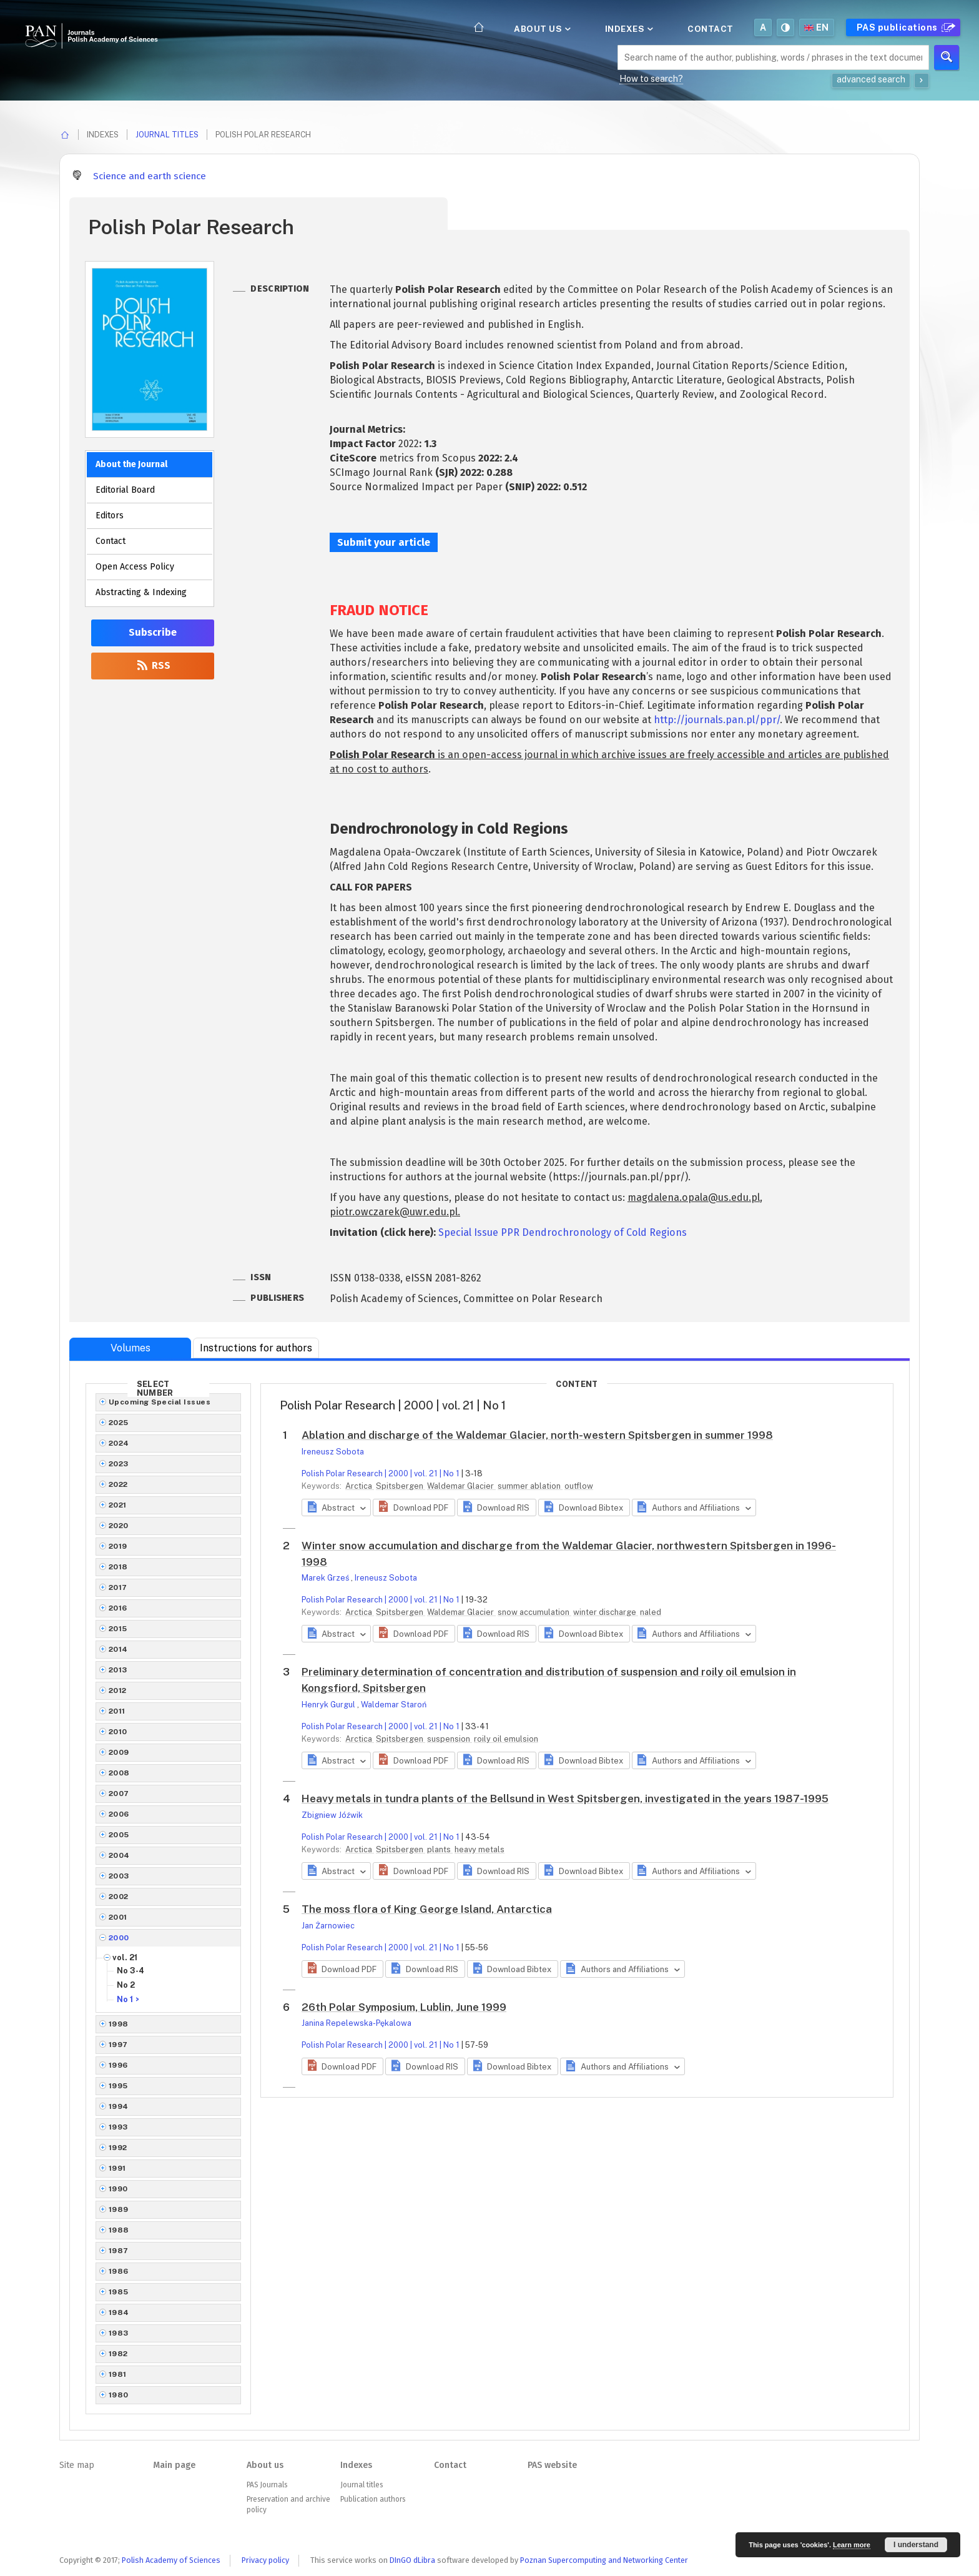 This screenshot has height=2576, width=979. What do you see at coordinates (578, 1486) in the screenshot?
I see `outflow` at bounding box center [578, 1486].